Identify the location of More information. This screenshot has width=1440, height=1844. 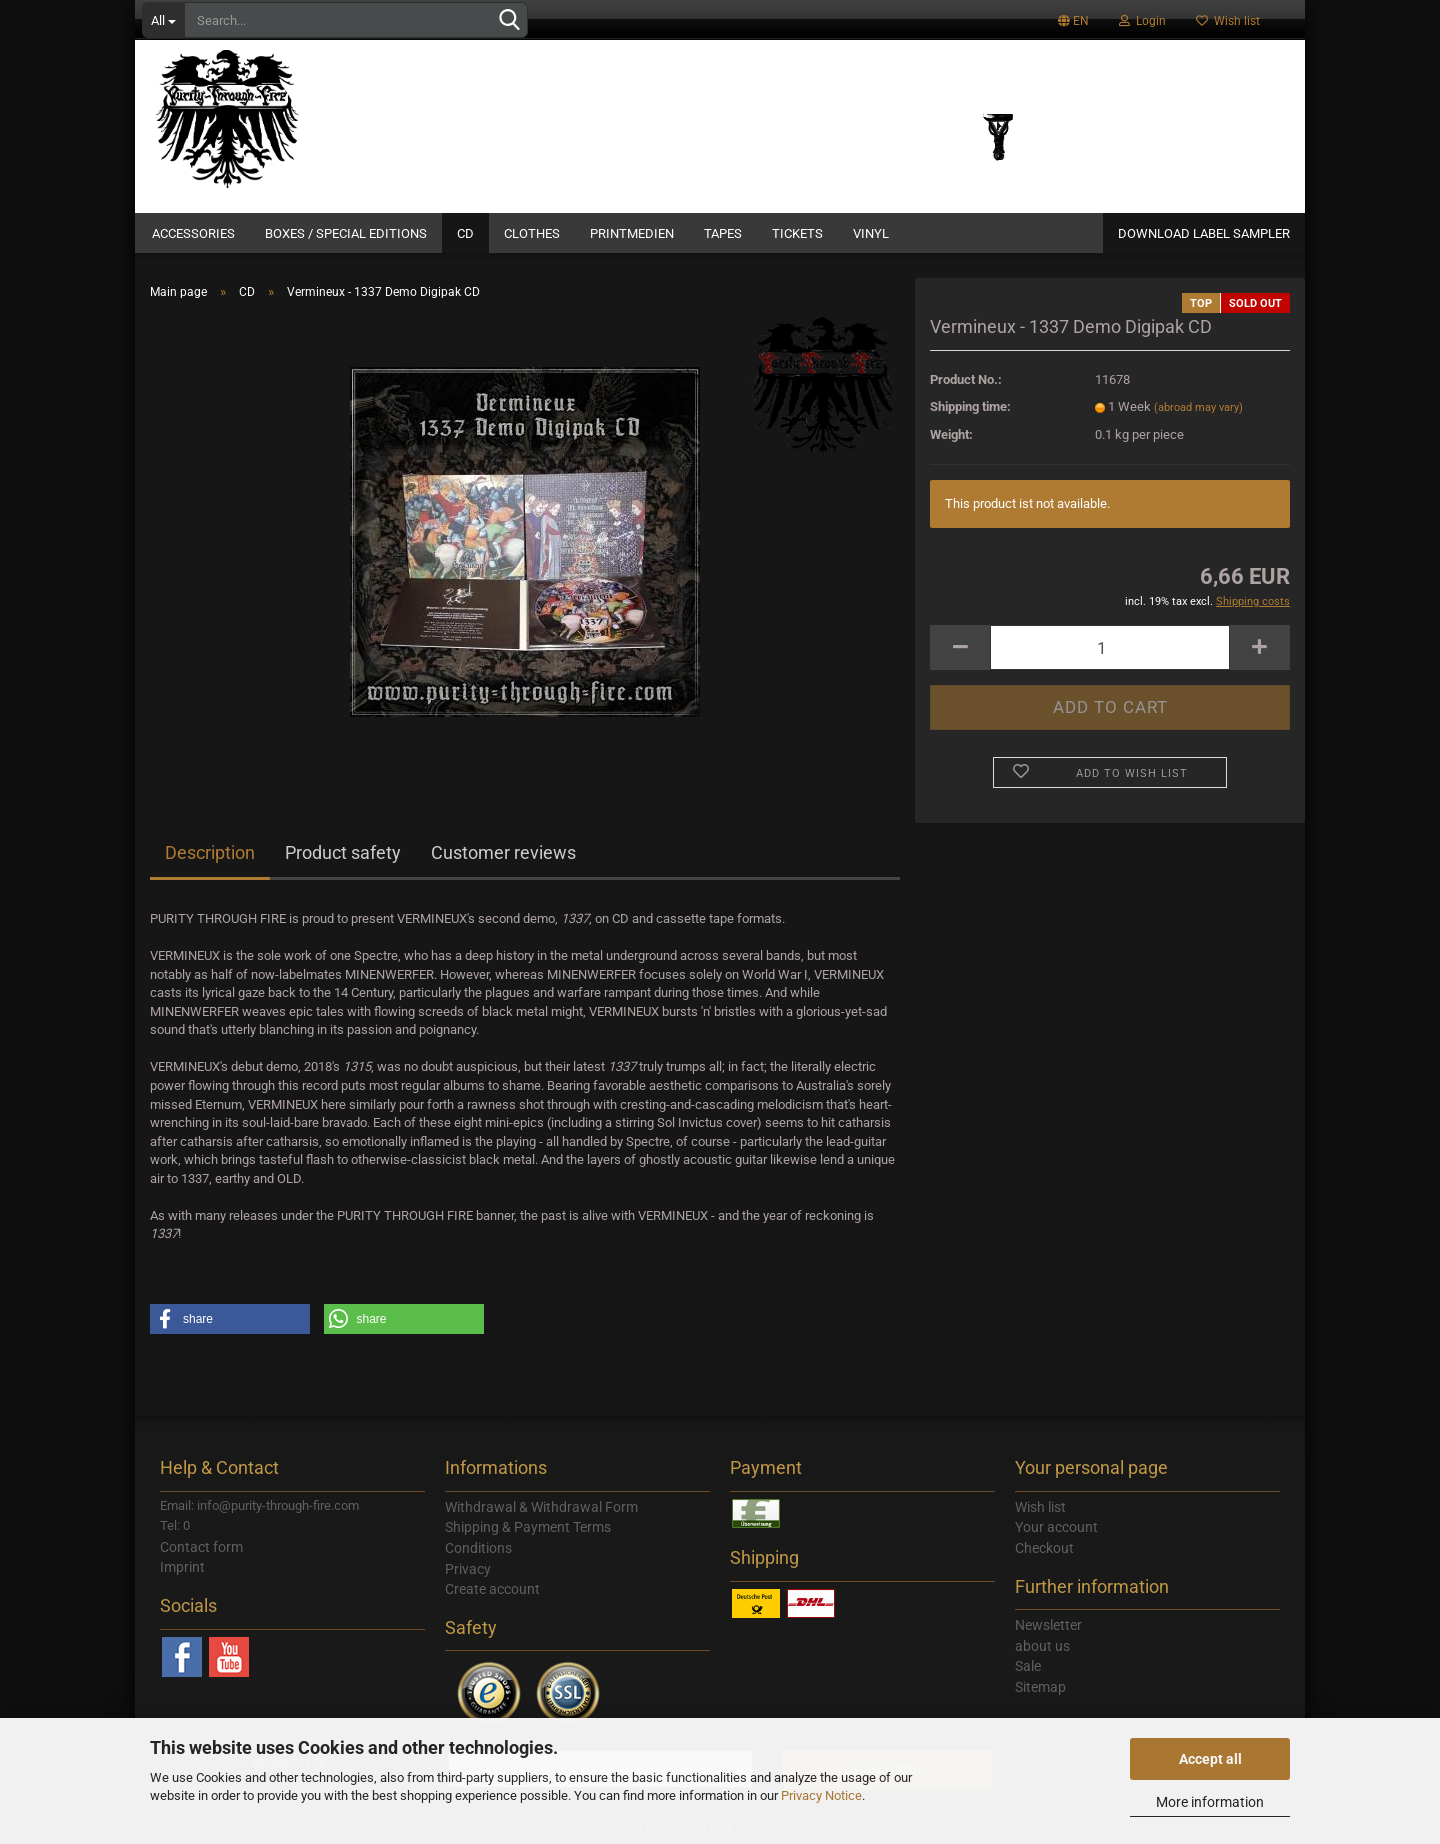
(1210, 1802).